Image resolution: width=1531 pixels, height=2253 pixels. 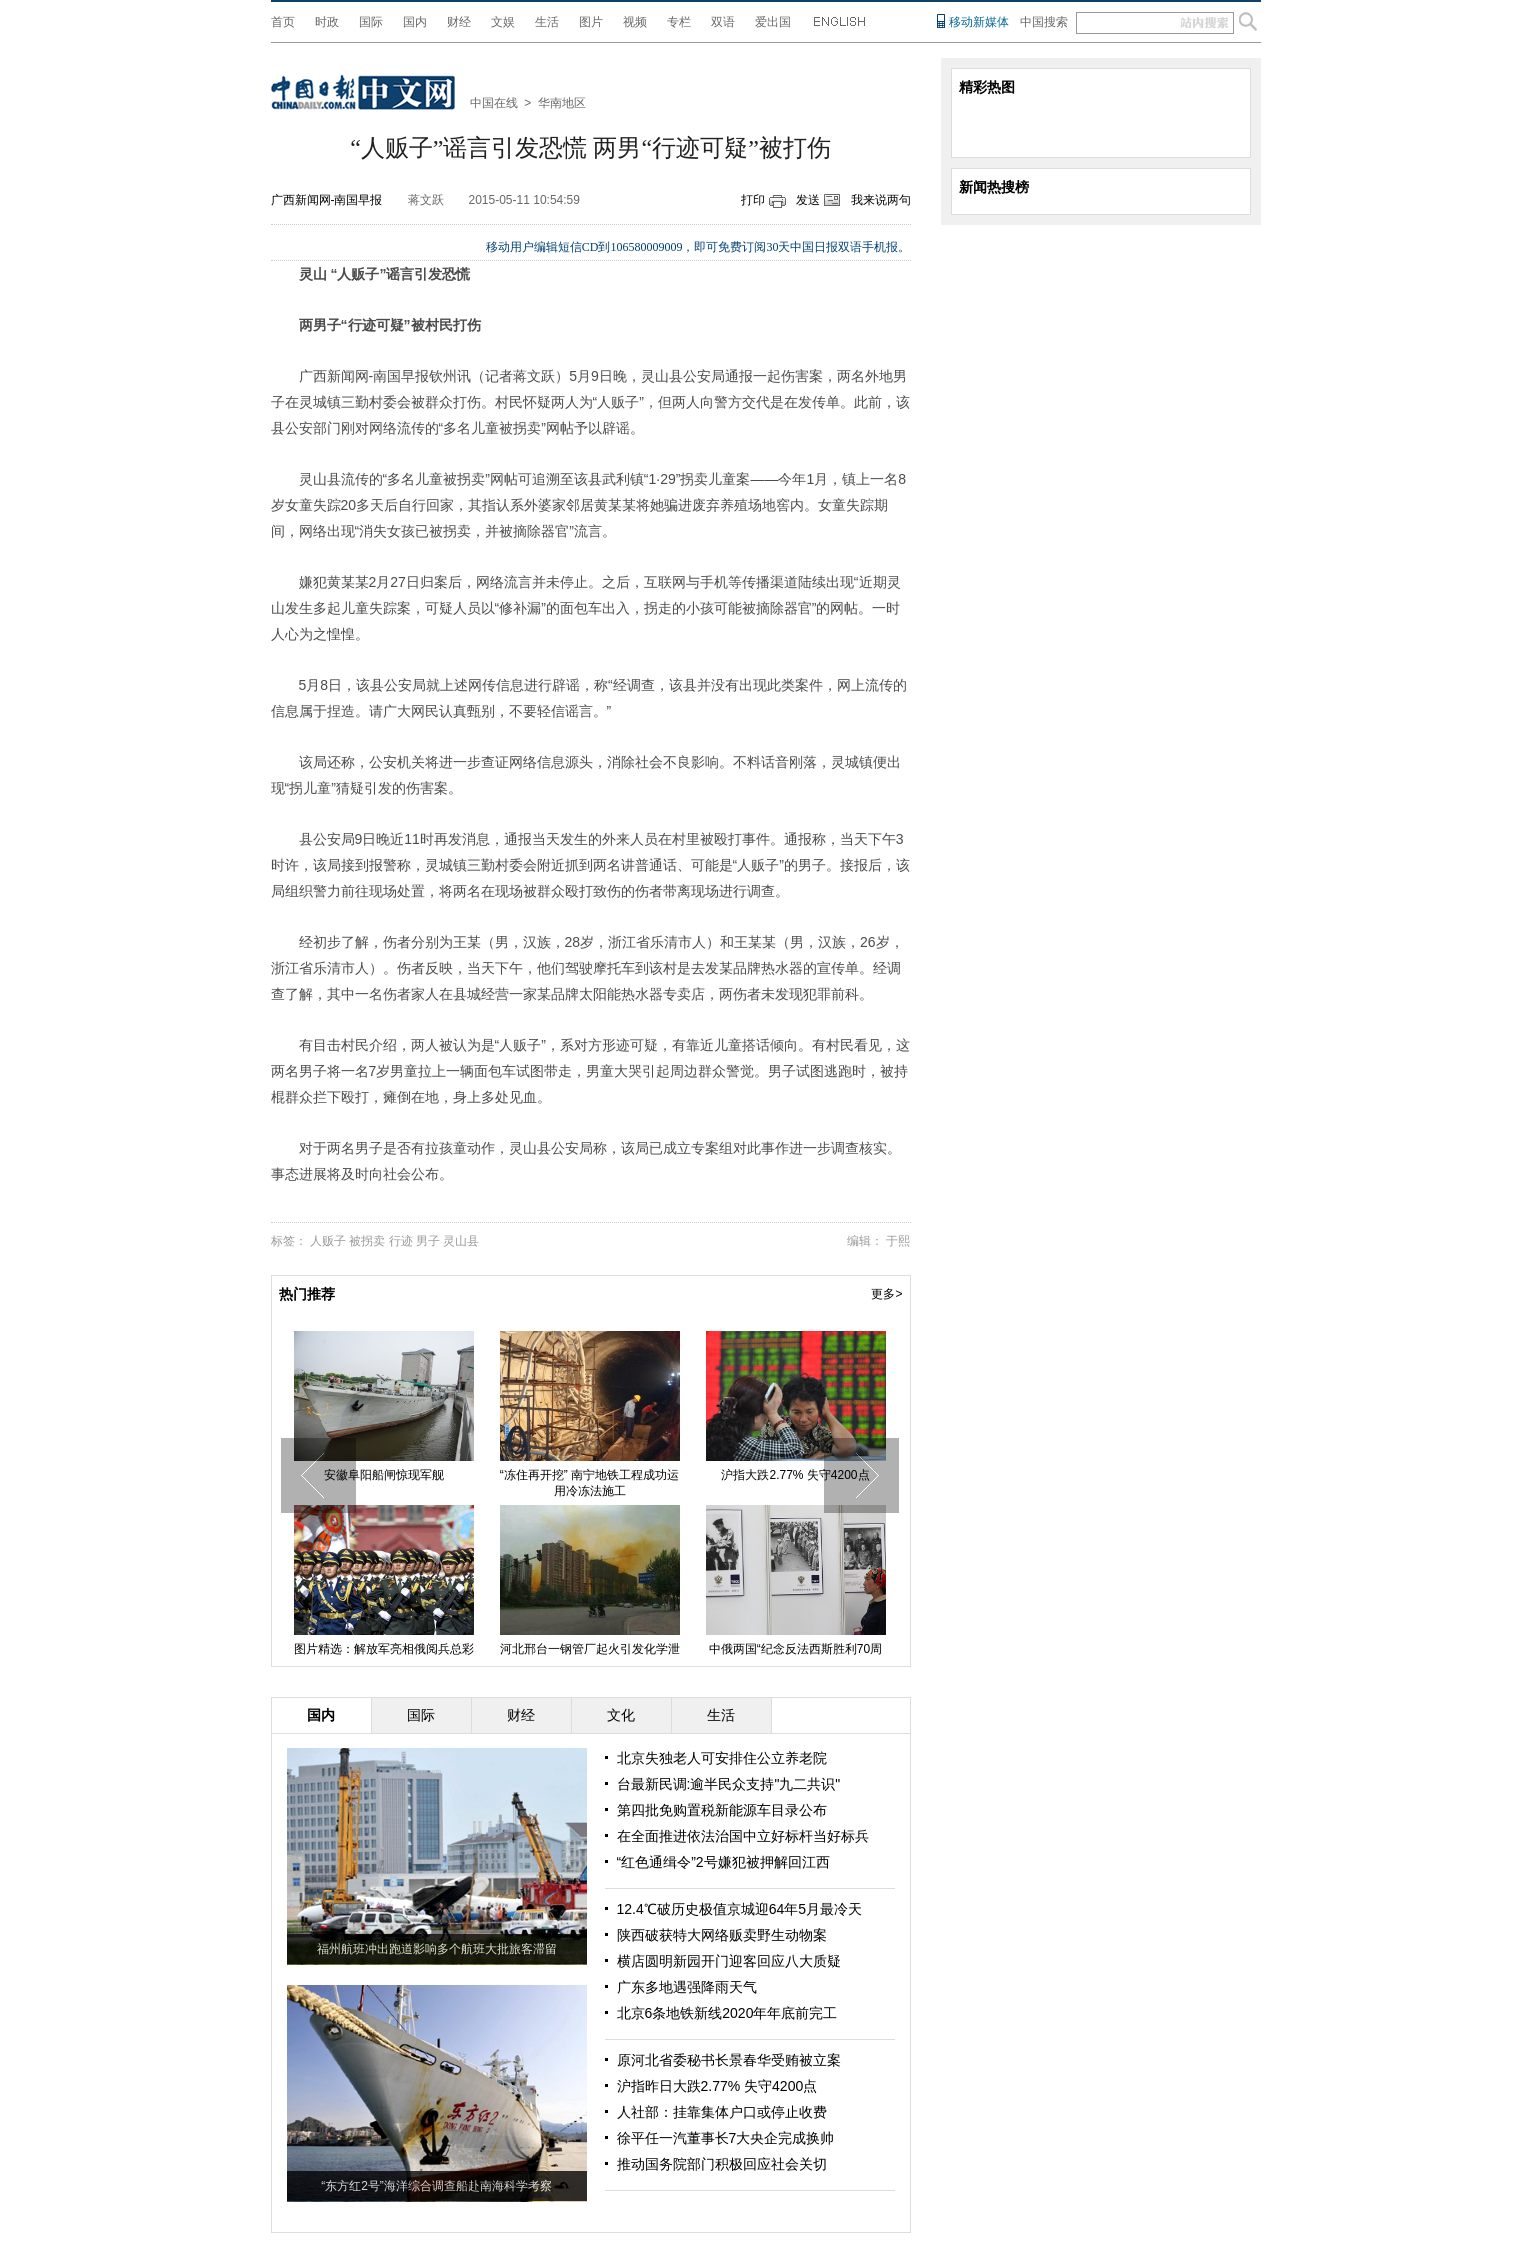 I want to click on 行迹, so click(x=401, y=1241).